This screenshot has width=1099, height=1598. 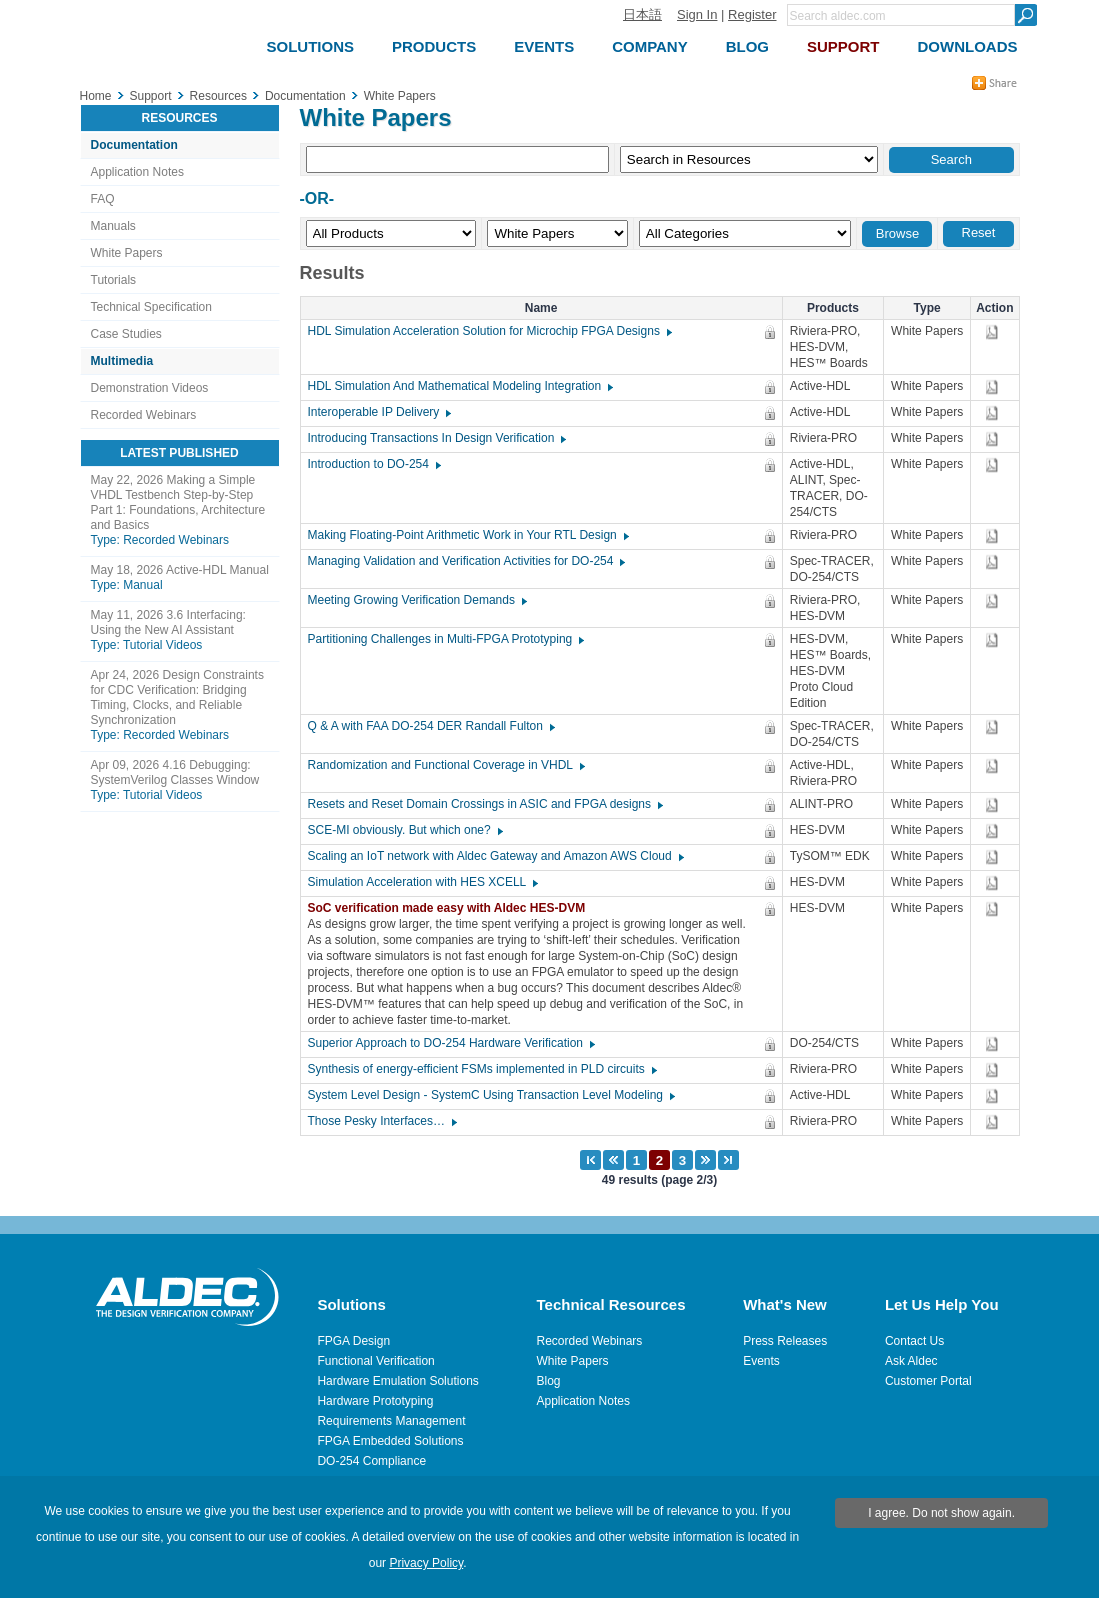 What do you see at coordinates (495, 856) in the screenshot?
I see `Scaling an IoT network with Aldec Gateway and Amazon AWS Cloud` at bounding box center [495, 856].